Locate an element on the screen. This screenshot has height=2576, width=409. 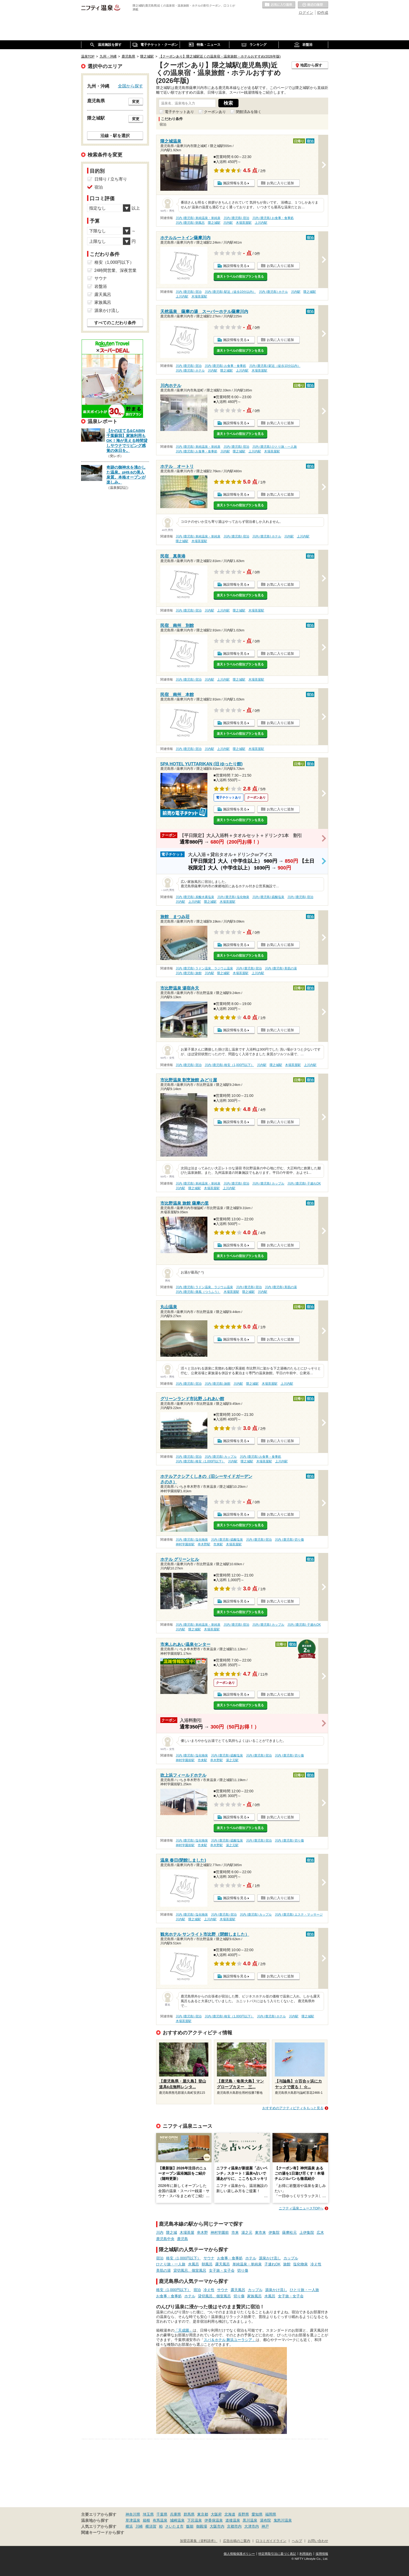
御殿場 is located at coordinates (201, 2526).